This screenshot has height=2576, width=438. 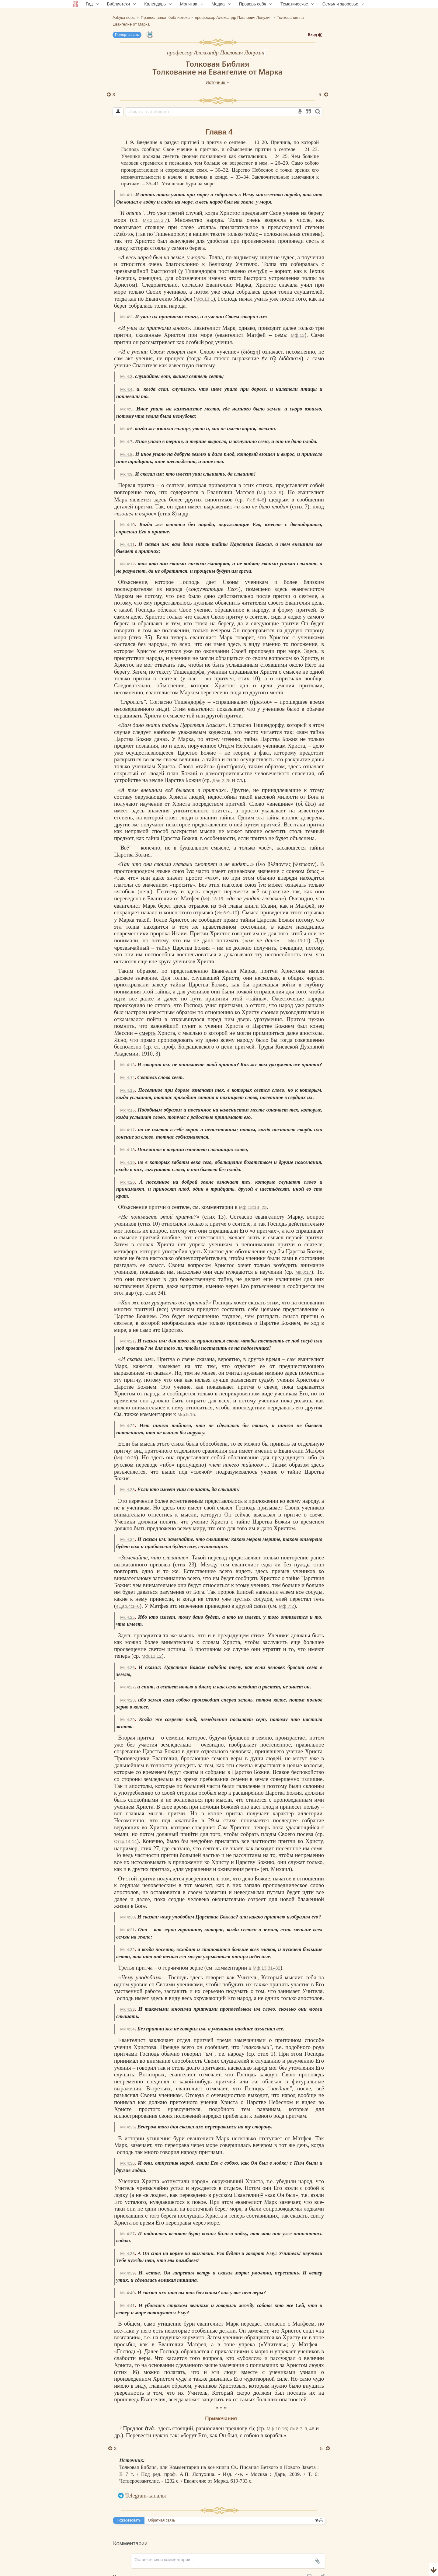 What do you see at coordinates (127, 1617) in the screenshot?
I see `Мк.4:25` at bounding box center [127, 1617].